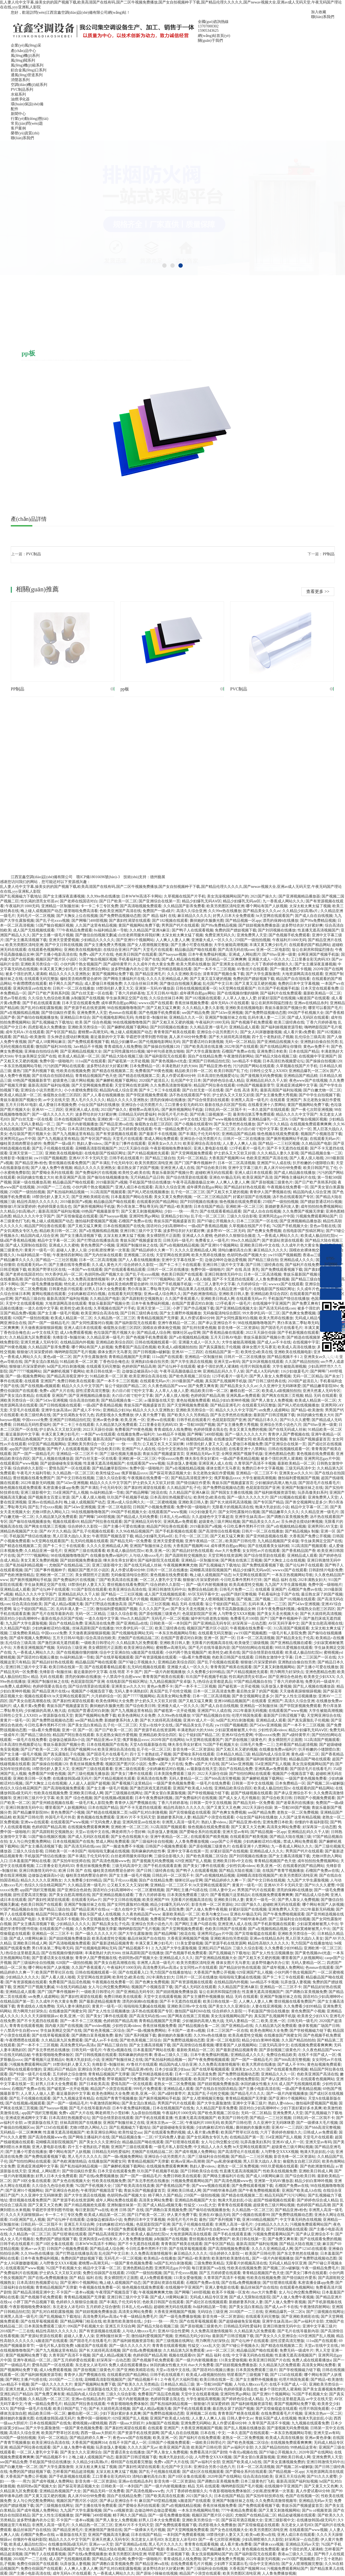 The image size is (345, 2576). What do you see at coordinates (161, 1047) in the screenshot?
I see `国产操操自拍视频120` at bounding box center [161, 1047].